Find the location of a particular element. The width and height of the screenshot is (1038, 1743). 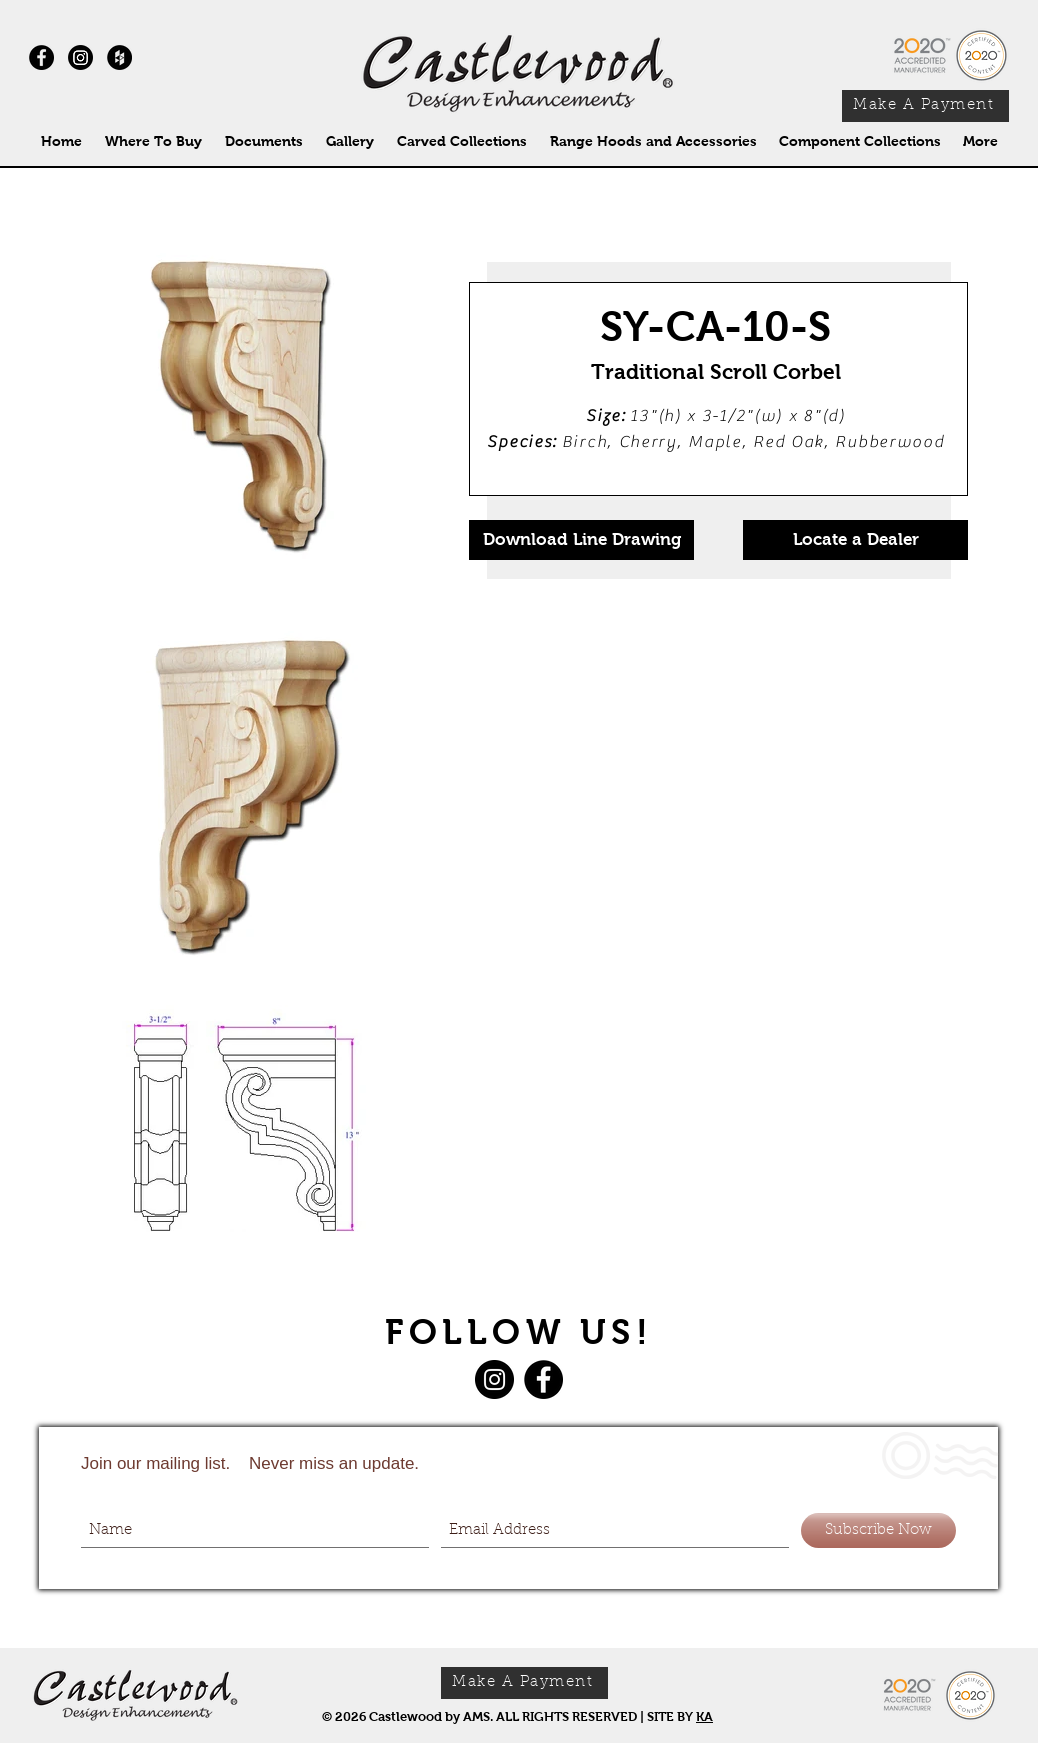

[button] is located at coordinates (461, 141).